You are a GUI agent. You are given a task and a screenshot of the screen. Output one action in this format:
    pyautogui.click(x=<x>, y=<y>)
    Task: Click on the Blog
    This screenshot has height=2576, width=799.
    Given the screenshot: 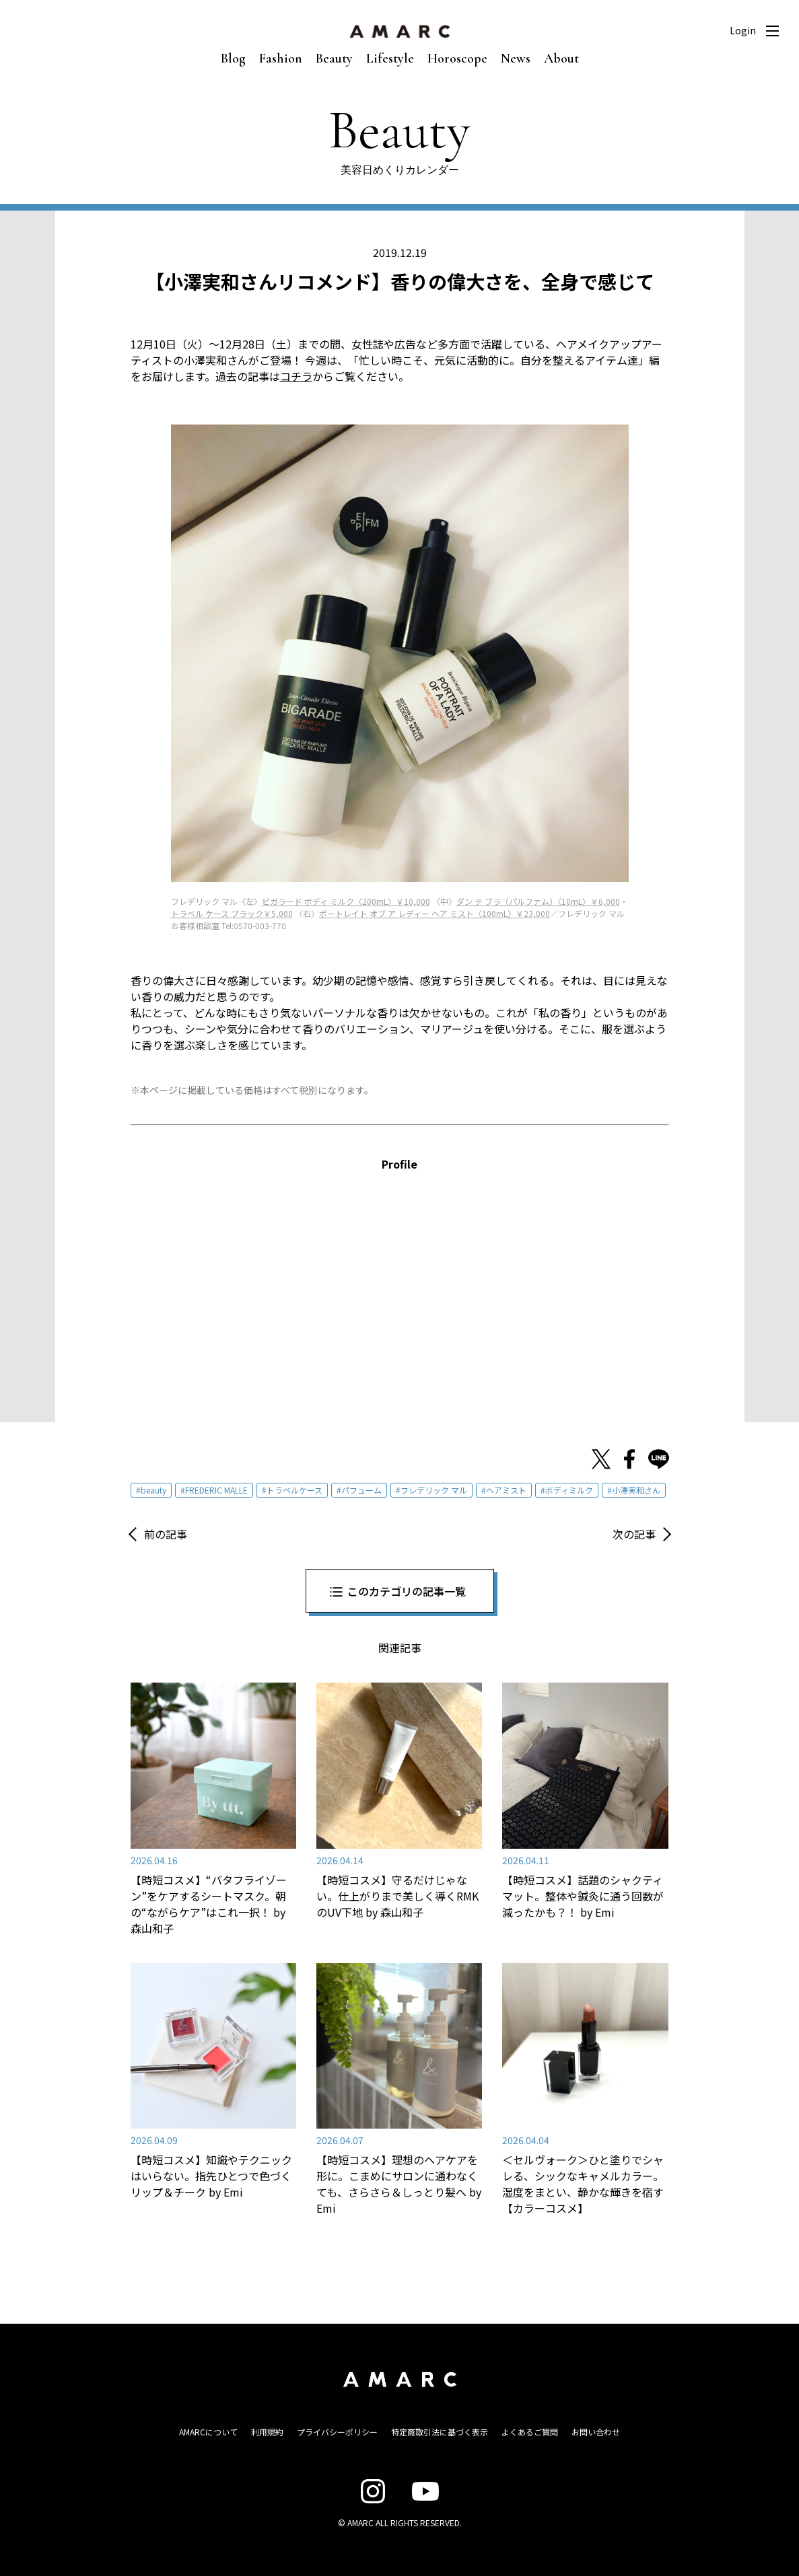 What is the action you would take?
    pyautogui.click(x=233, y=58)
    